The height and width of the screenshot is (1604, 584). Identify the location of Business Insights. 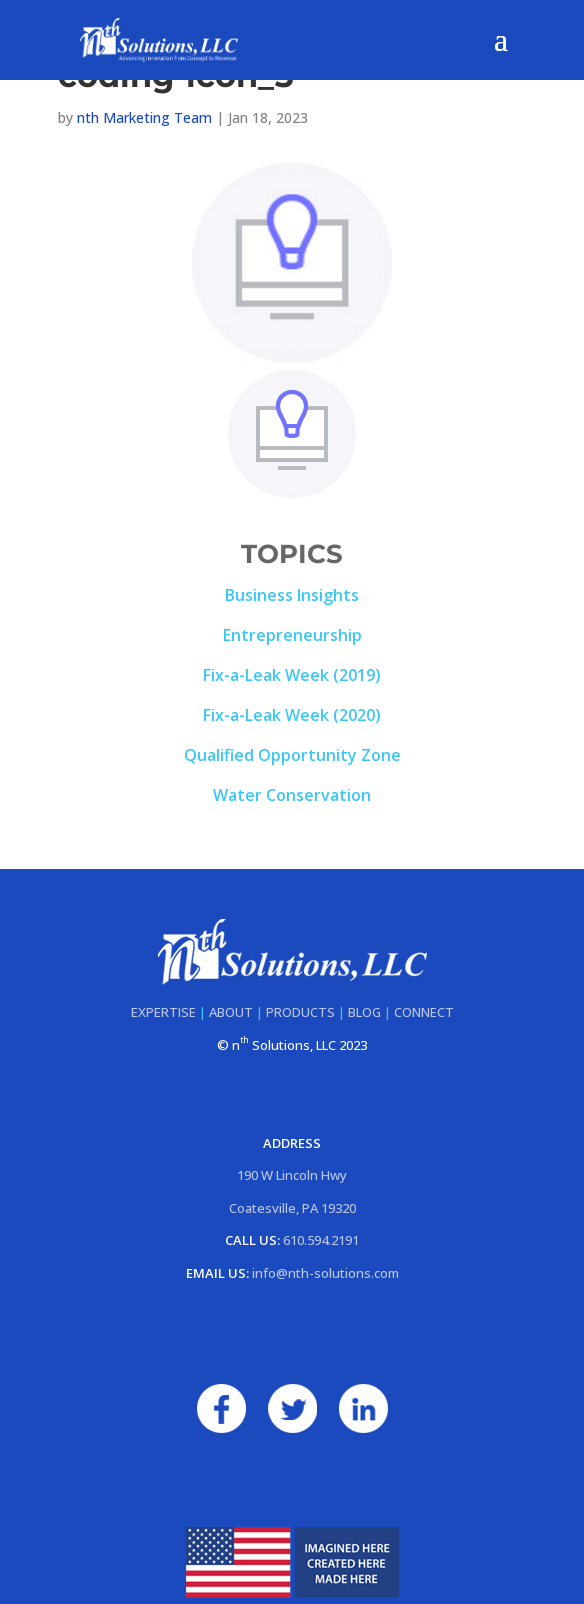
(292, 595).